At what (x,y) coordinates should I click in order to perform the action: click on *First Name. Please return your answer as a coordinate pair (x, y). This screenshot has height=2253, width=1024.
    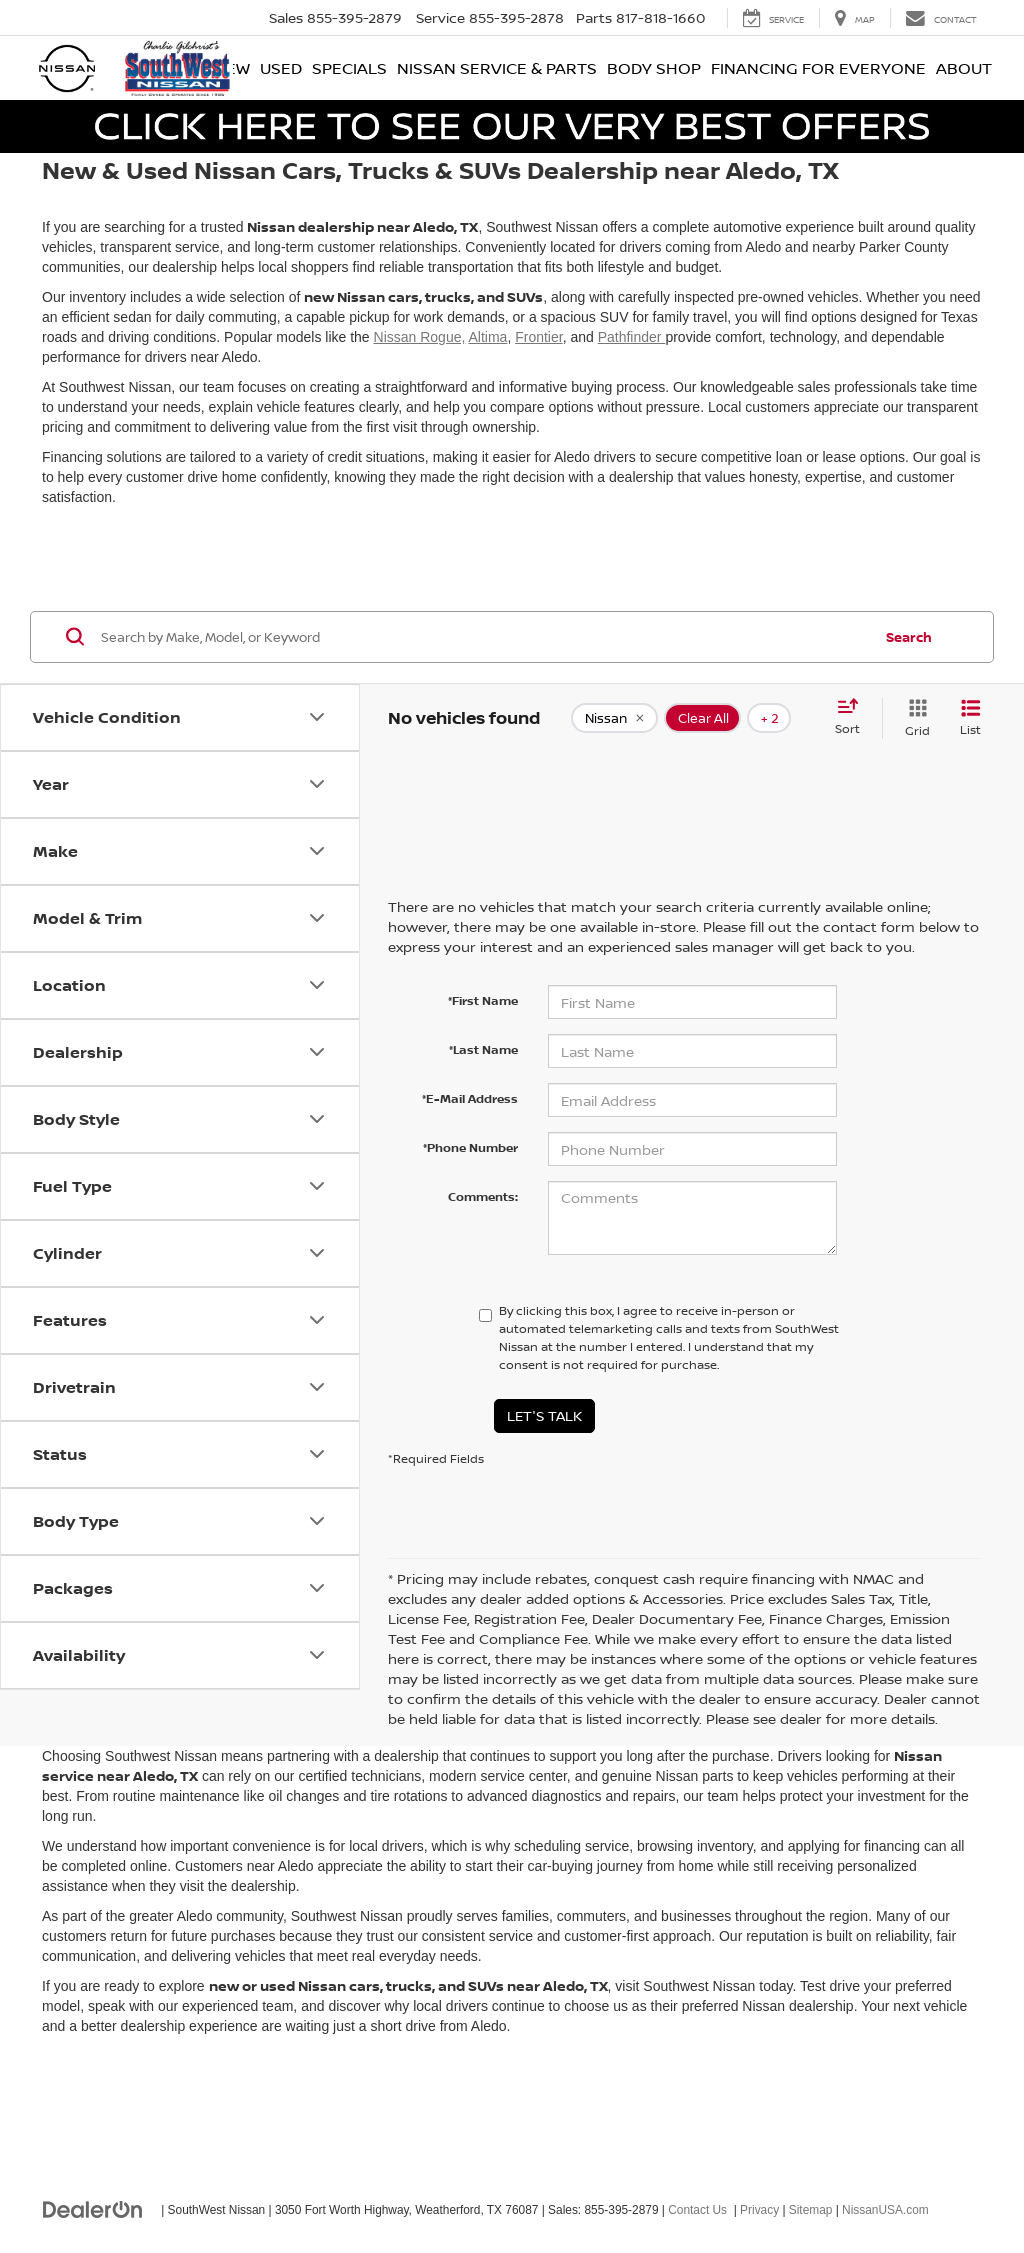
    Looking at the image, I should click on (483, 1000).